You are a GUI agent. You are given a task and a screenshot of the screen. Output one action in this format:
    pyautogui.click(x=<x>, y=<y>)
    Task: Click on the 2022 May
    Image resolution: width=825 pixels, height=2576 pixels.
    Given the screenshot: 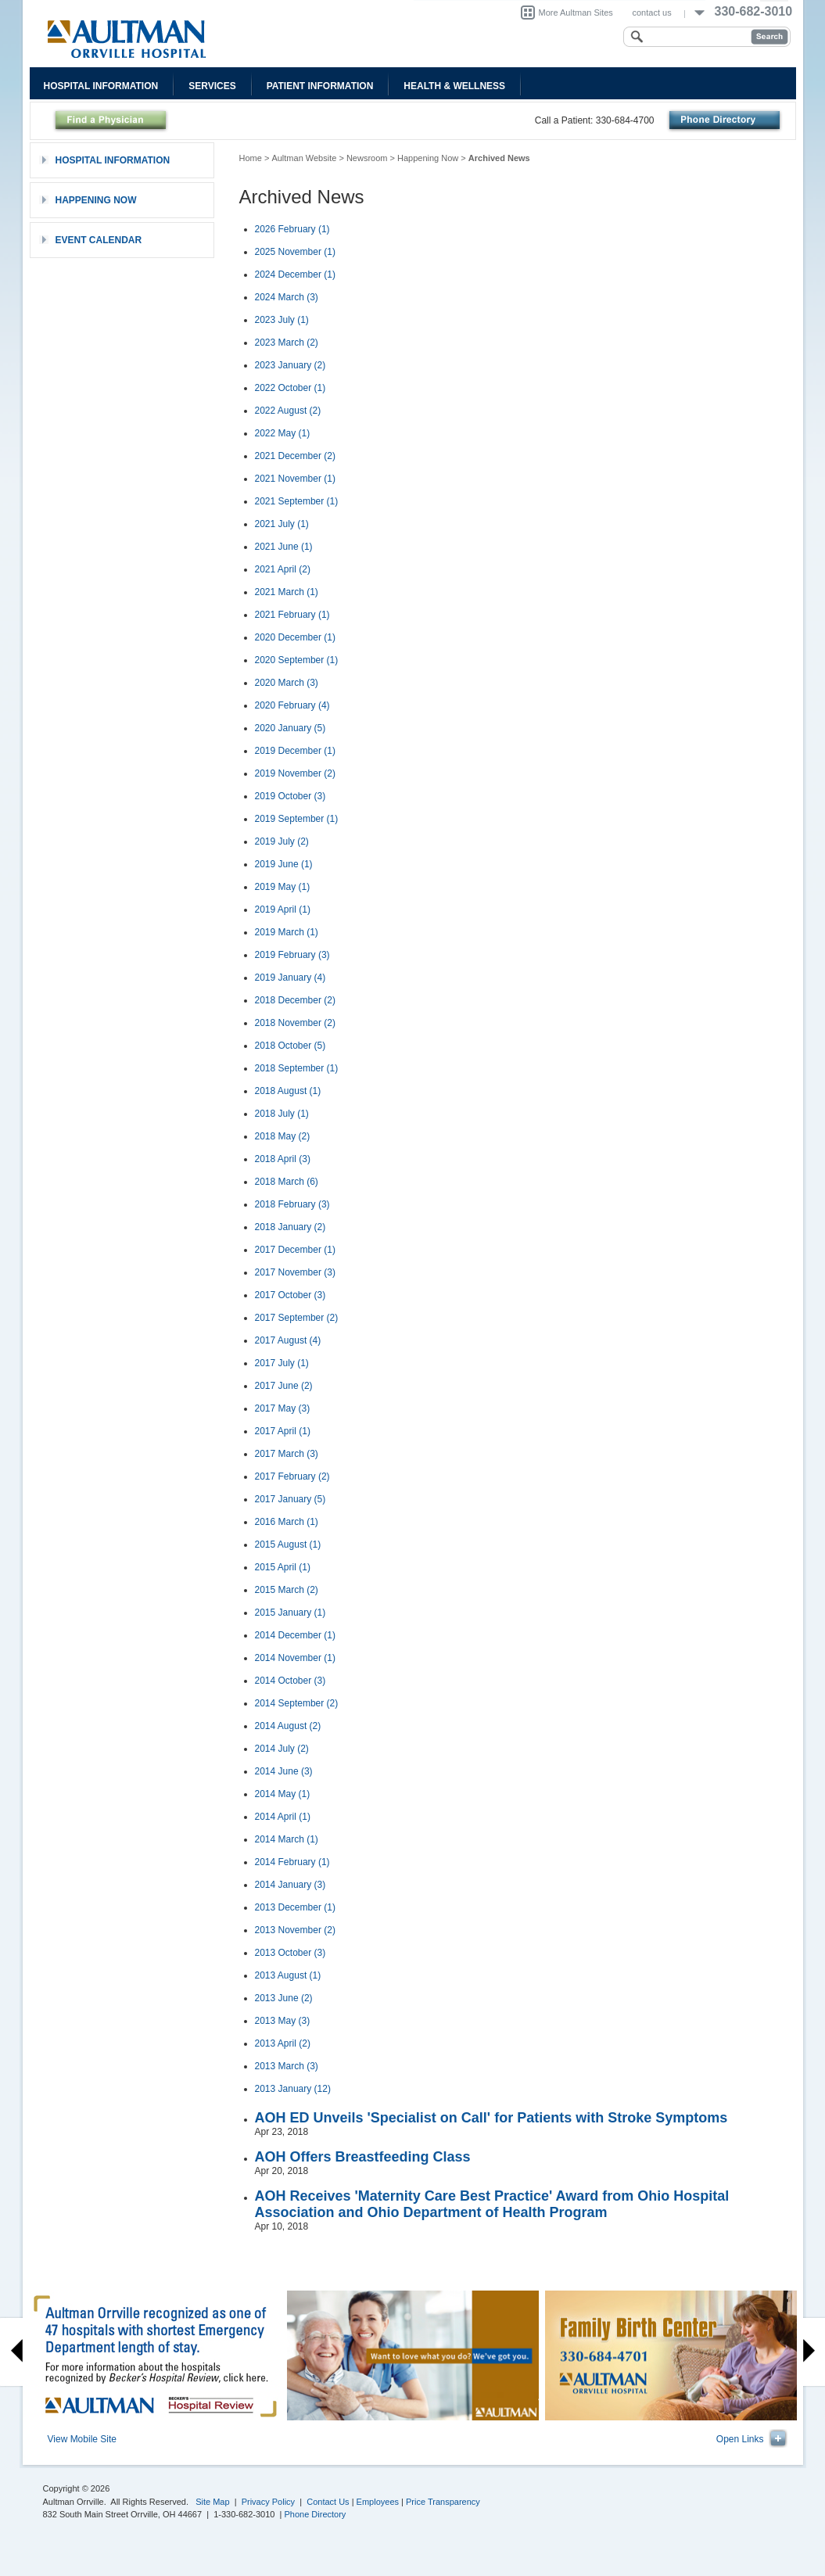 What is the action you would take?
    pyautogui.click(x=282, y=433)
    